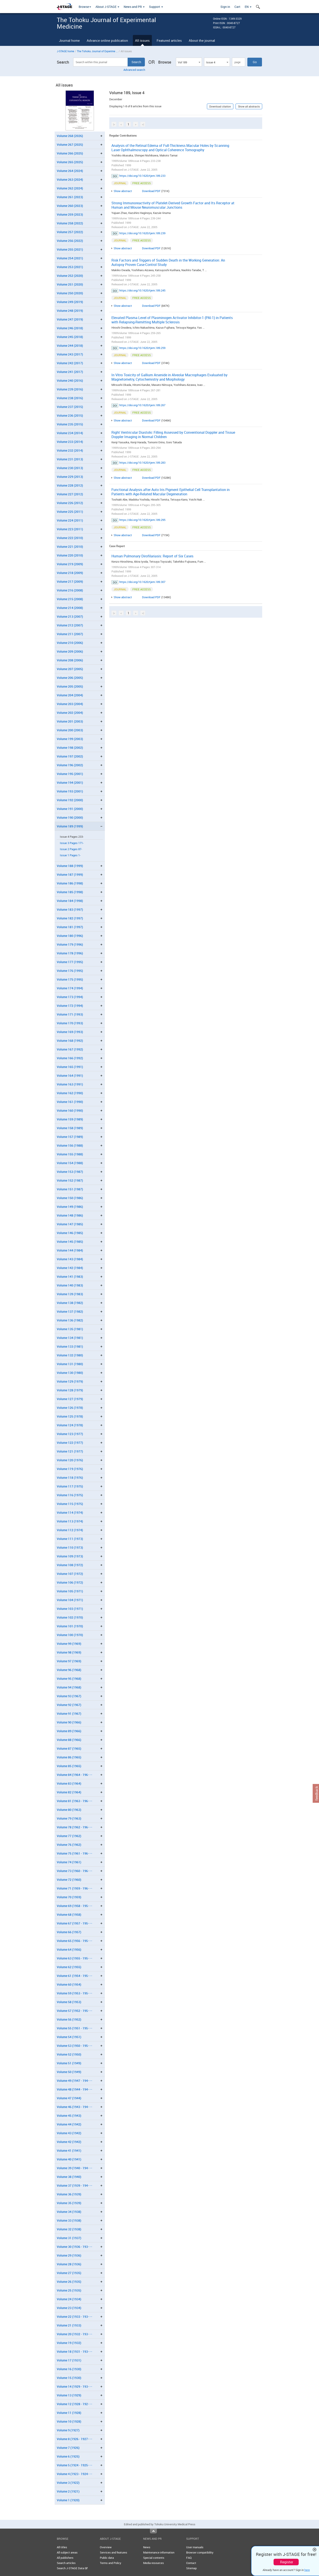 This screenshot has height=2576, width=319. What do you see at coordinates (191, 2563) in the screenshot?
I see `Contact` at bounding box center [191, 2563].